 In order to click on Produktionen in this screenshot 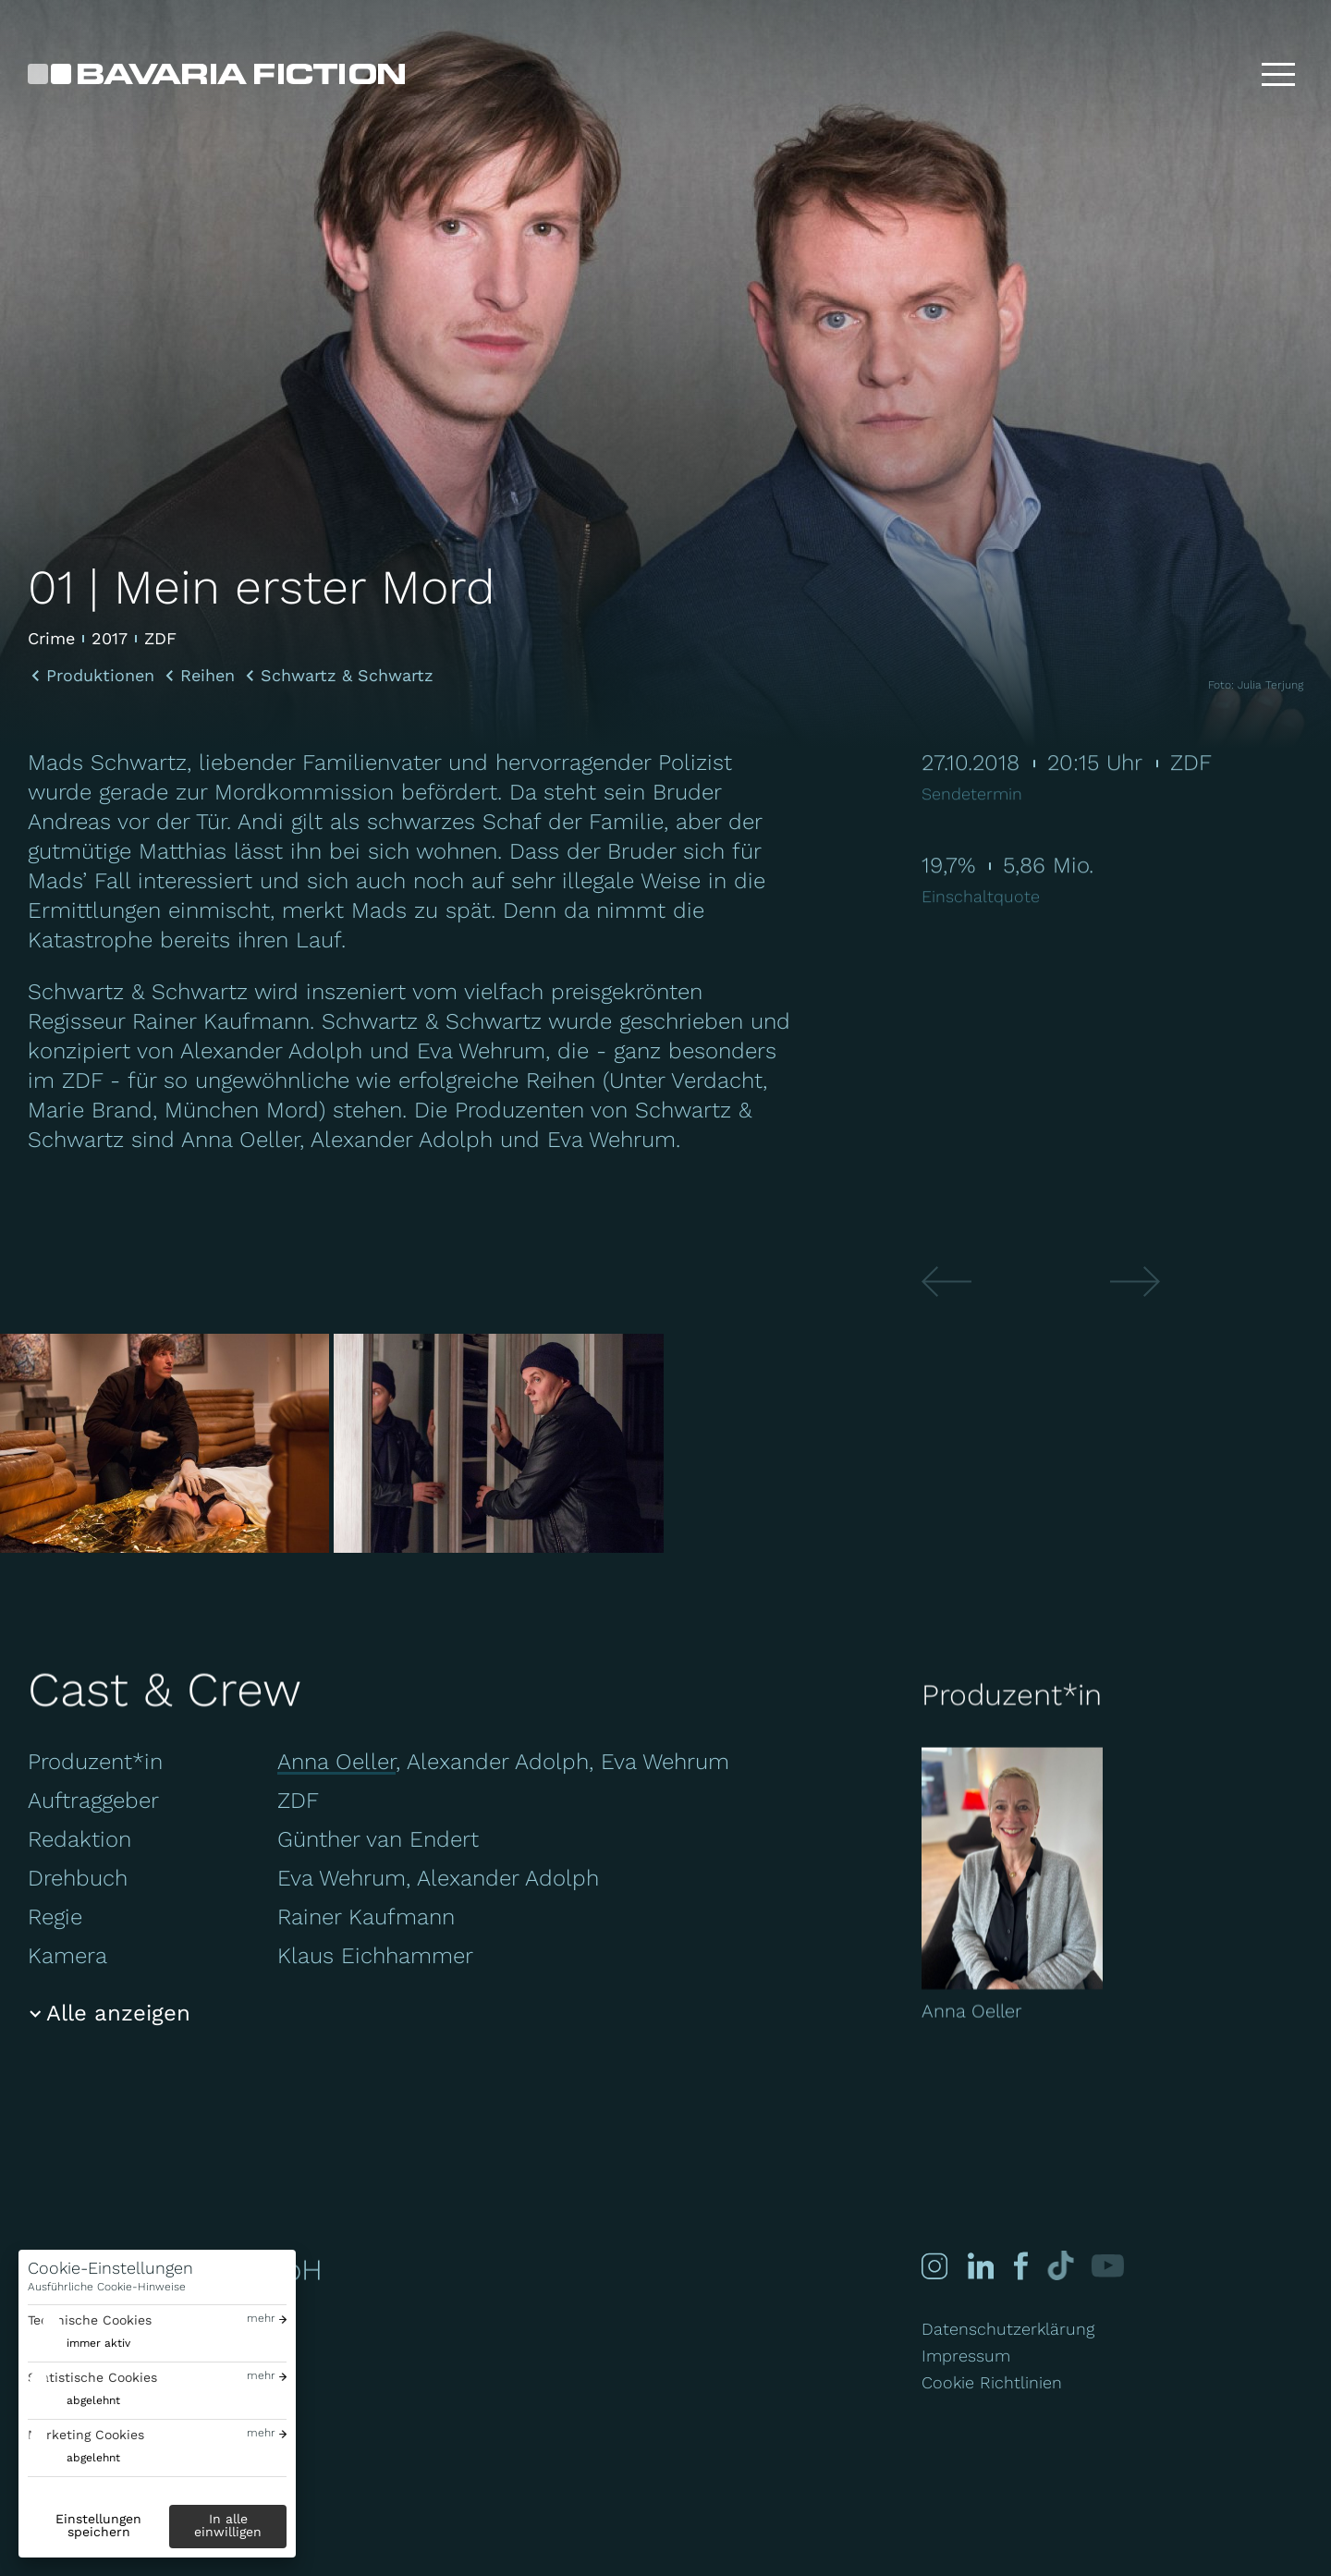, I will do `click(100, 675)`.